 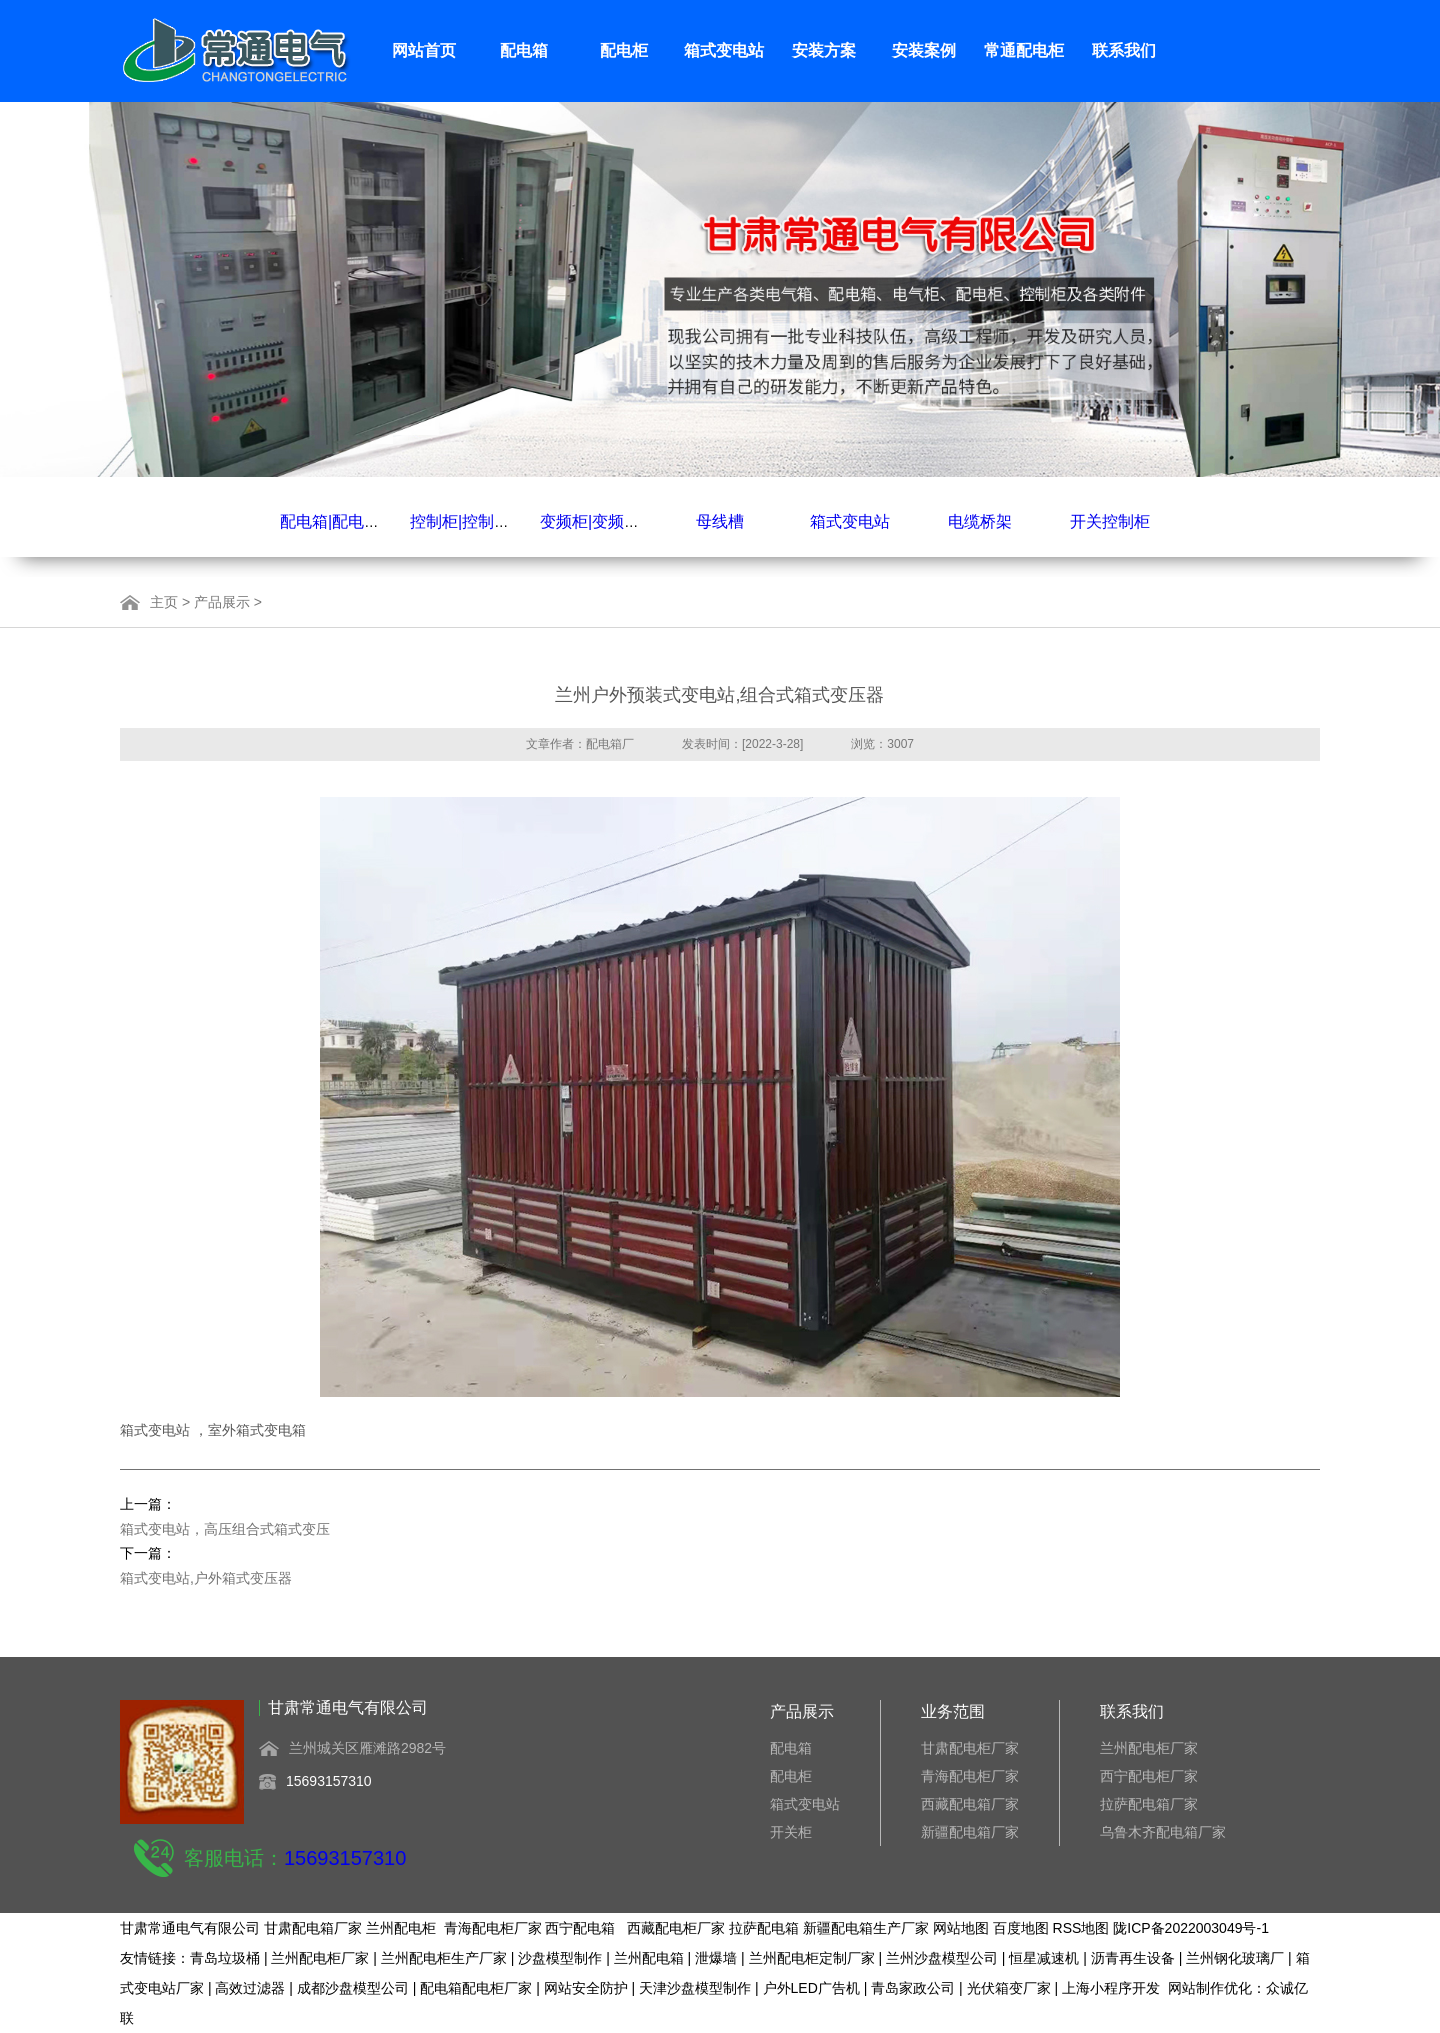 I want to click on 产品展示, so click(x=222, y=602).